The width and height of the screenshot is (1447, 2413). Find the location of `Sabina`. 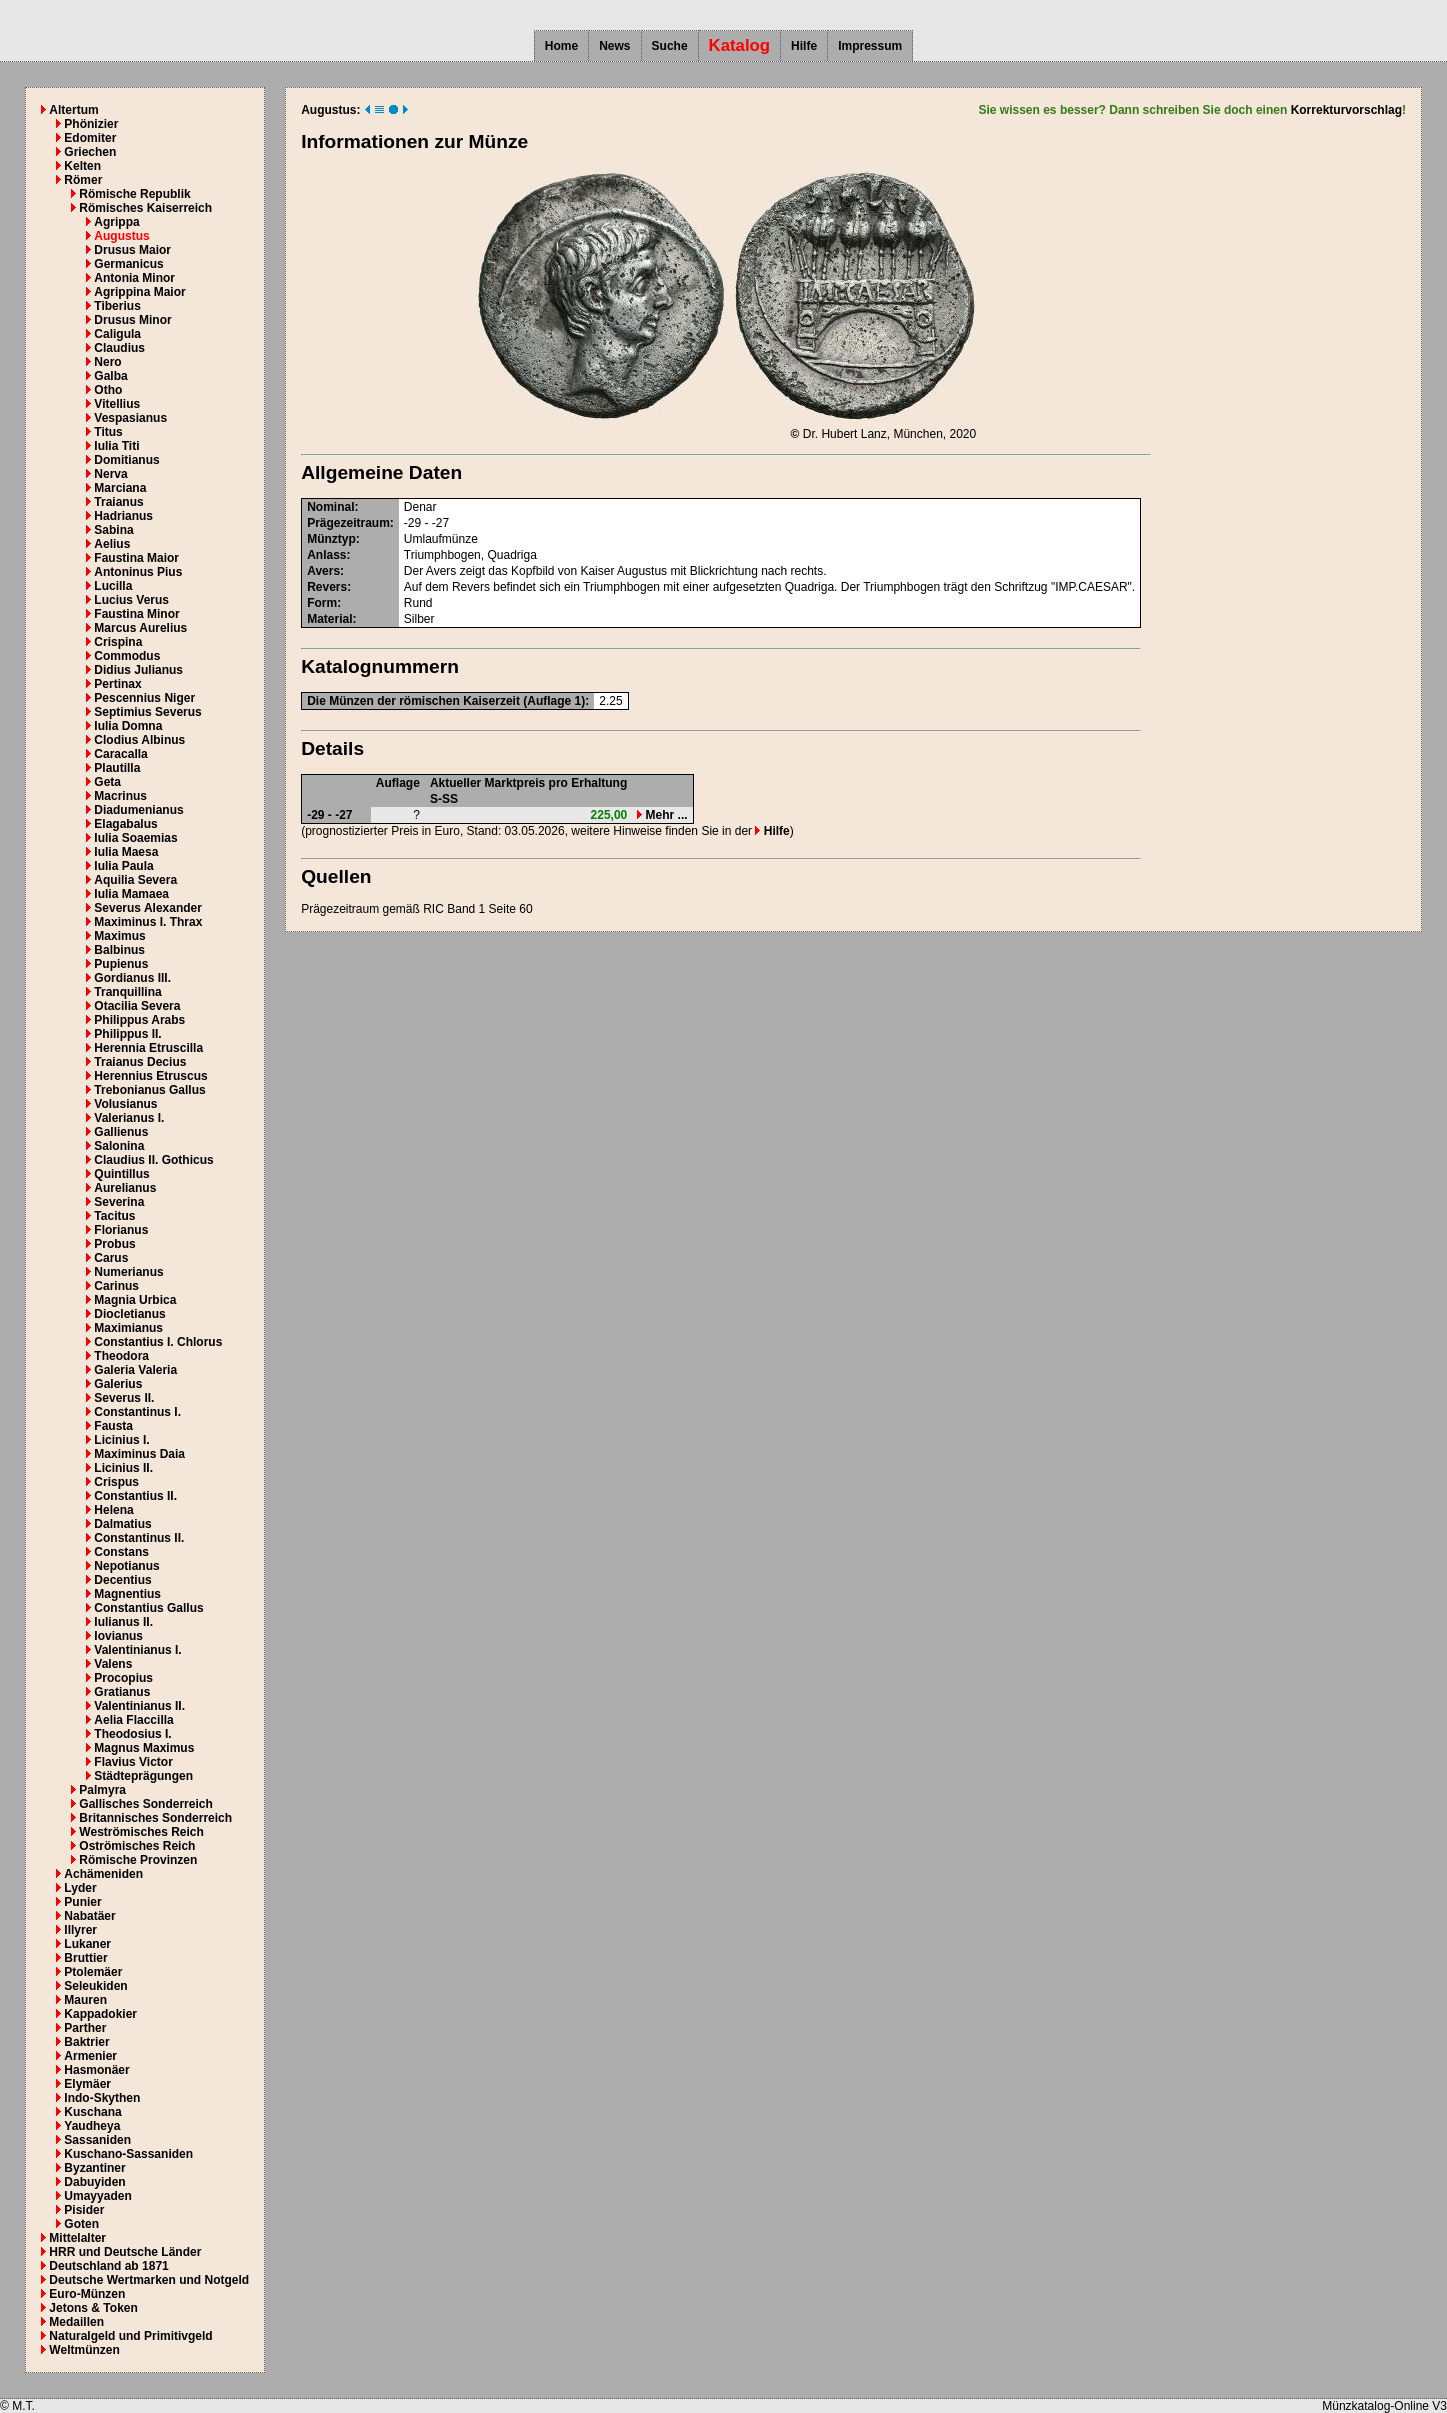

Sabina is located at coordinates (113, 530).